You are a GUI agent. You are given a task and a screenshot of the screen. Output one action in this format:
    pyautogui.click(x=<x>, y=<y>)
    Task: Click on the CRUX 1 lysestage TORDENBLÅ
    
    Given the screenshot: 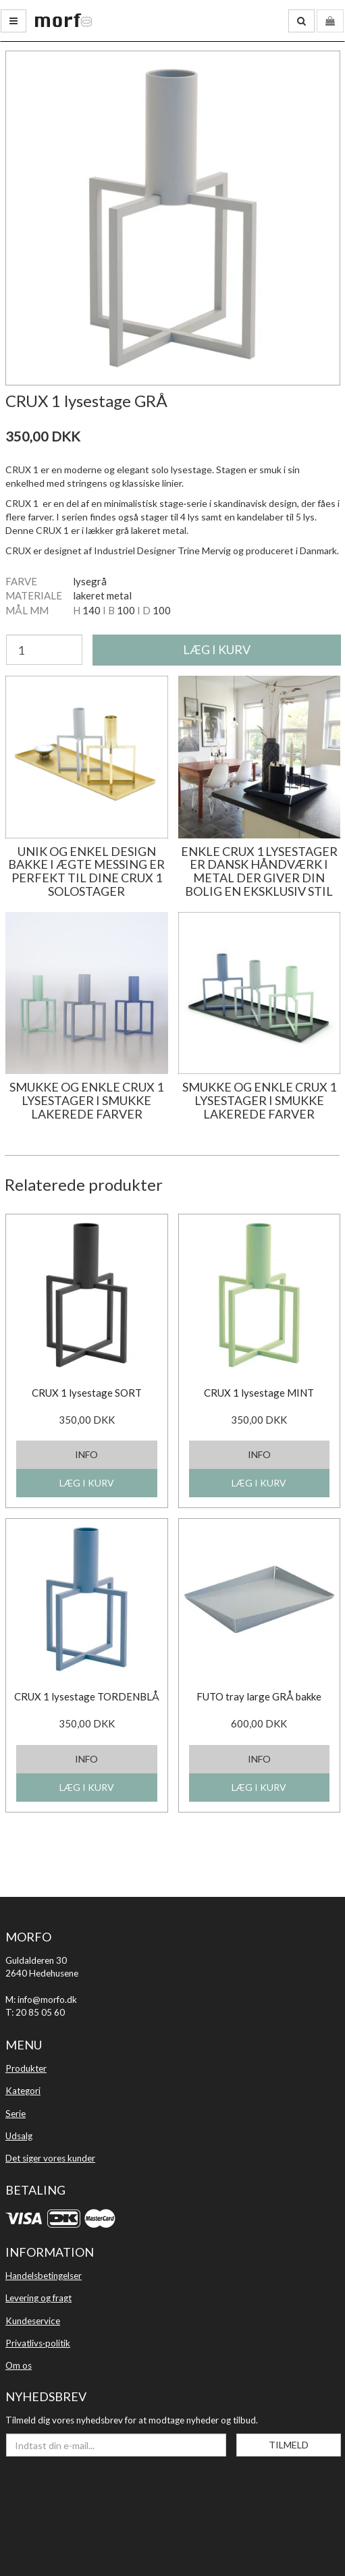 What is the action you would take?
    pyautogui.click(x=86, y=1696)
    